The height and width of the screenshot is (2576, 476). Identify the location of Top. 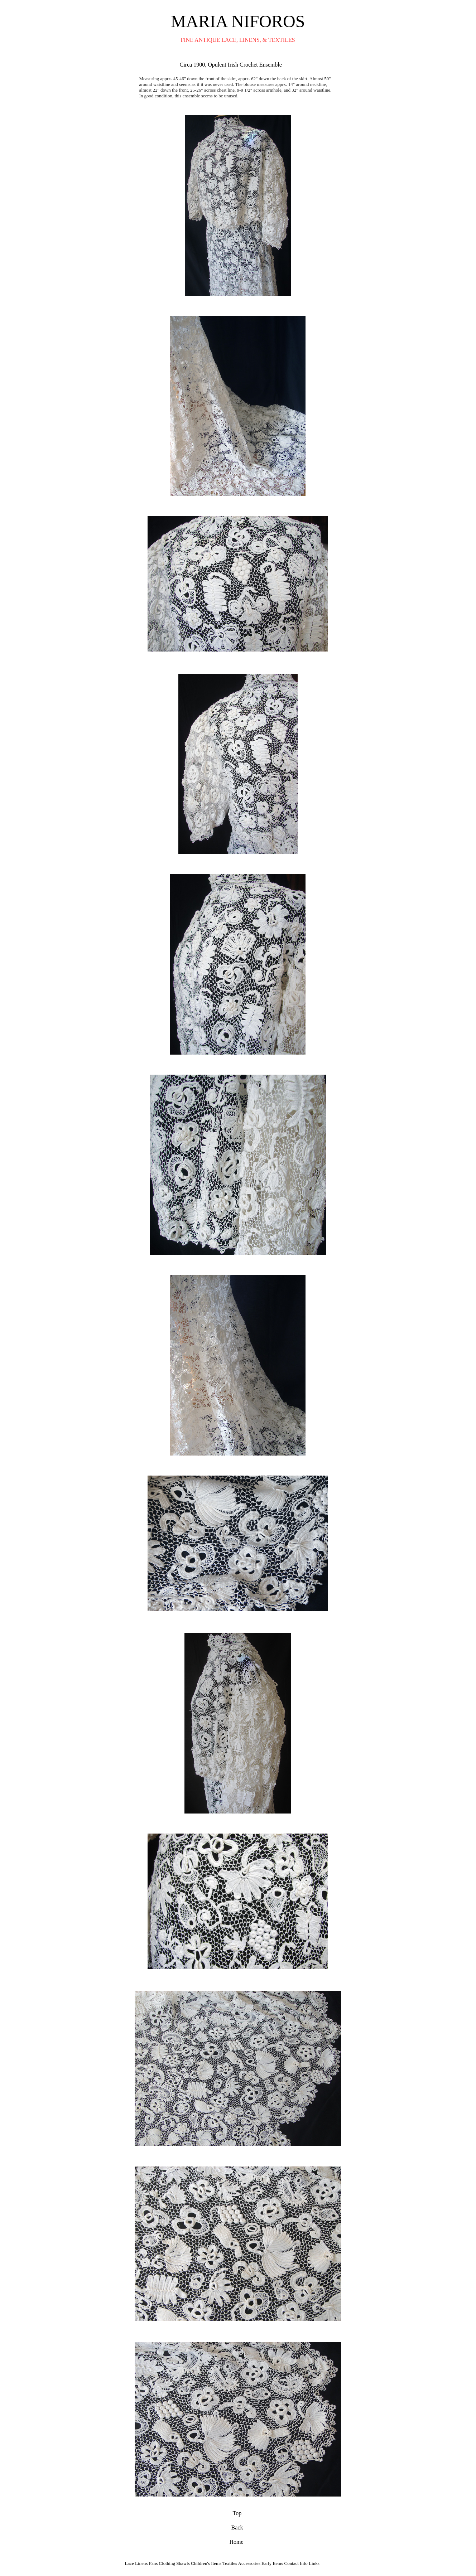
(237, 2512).